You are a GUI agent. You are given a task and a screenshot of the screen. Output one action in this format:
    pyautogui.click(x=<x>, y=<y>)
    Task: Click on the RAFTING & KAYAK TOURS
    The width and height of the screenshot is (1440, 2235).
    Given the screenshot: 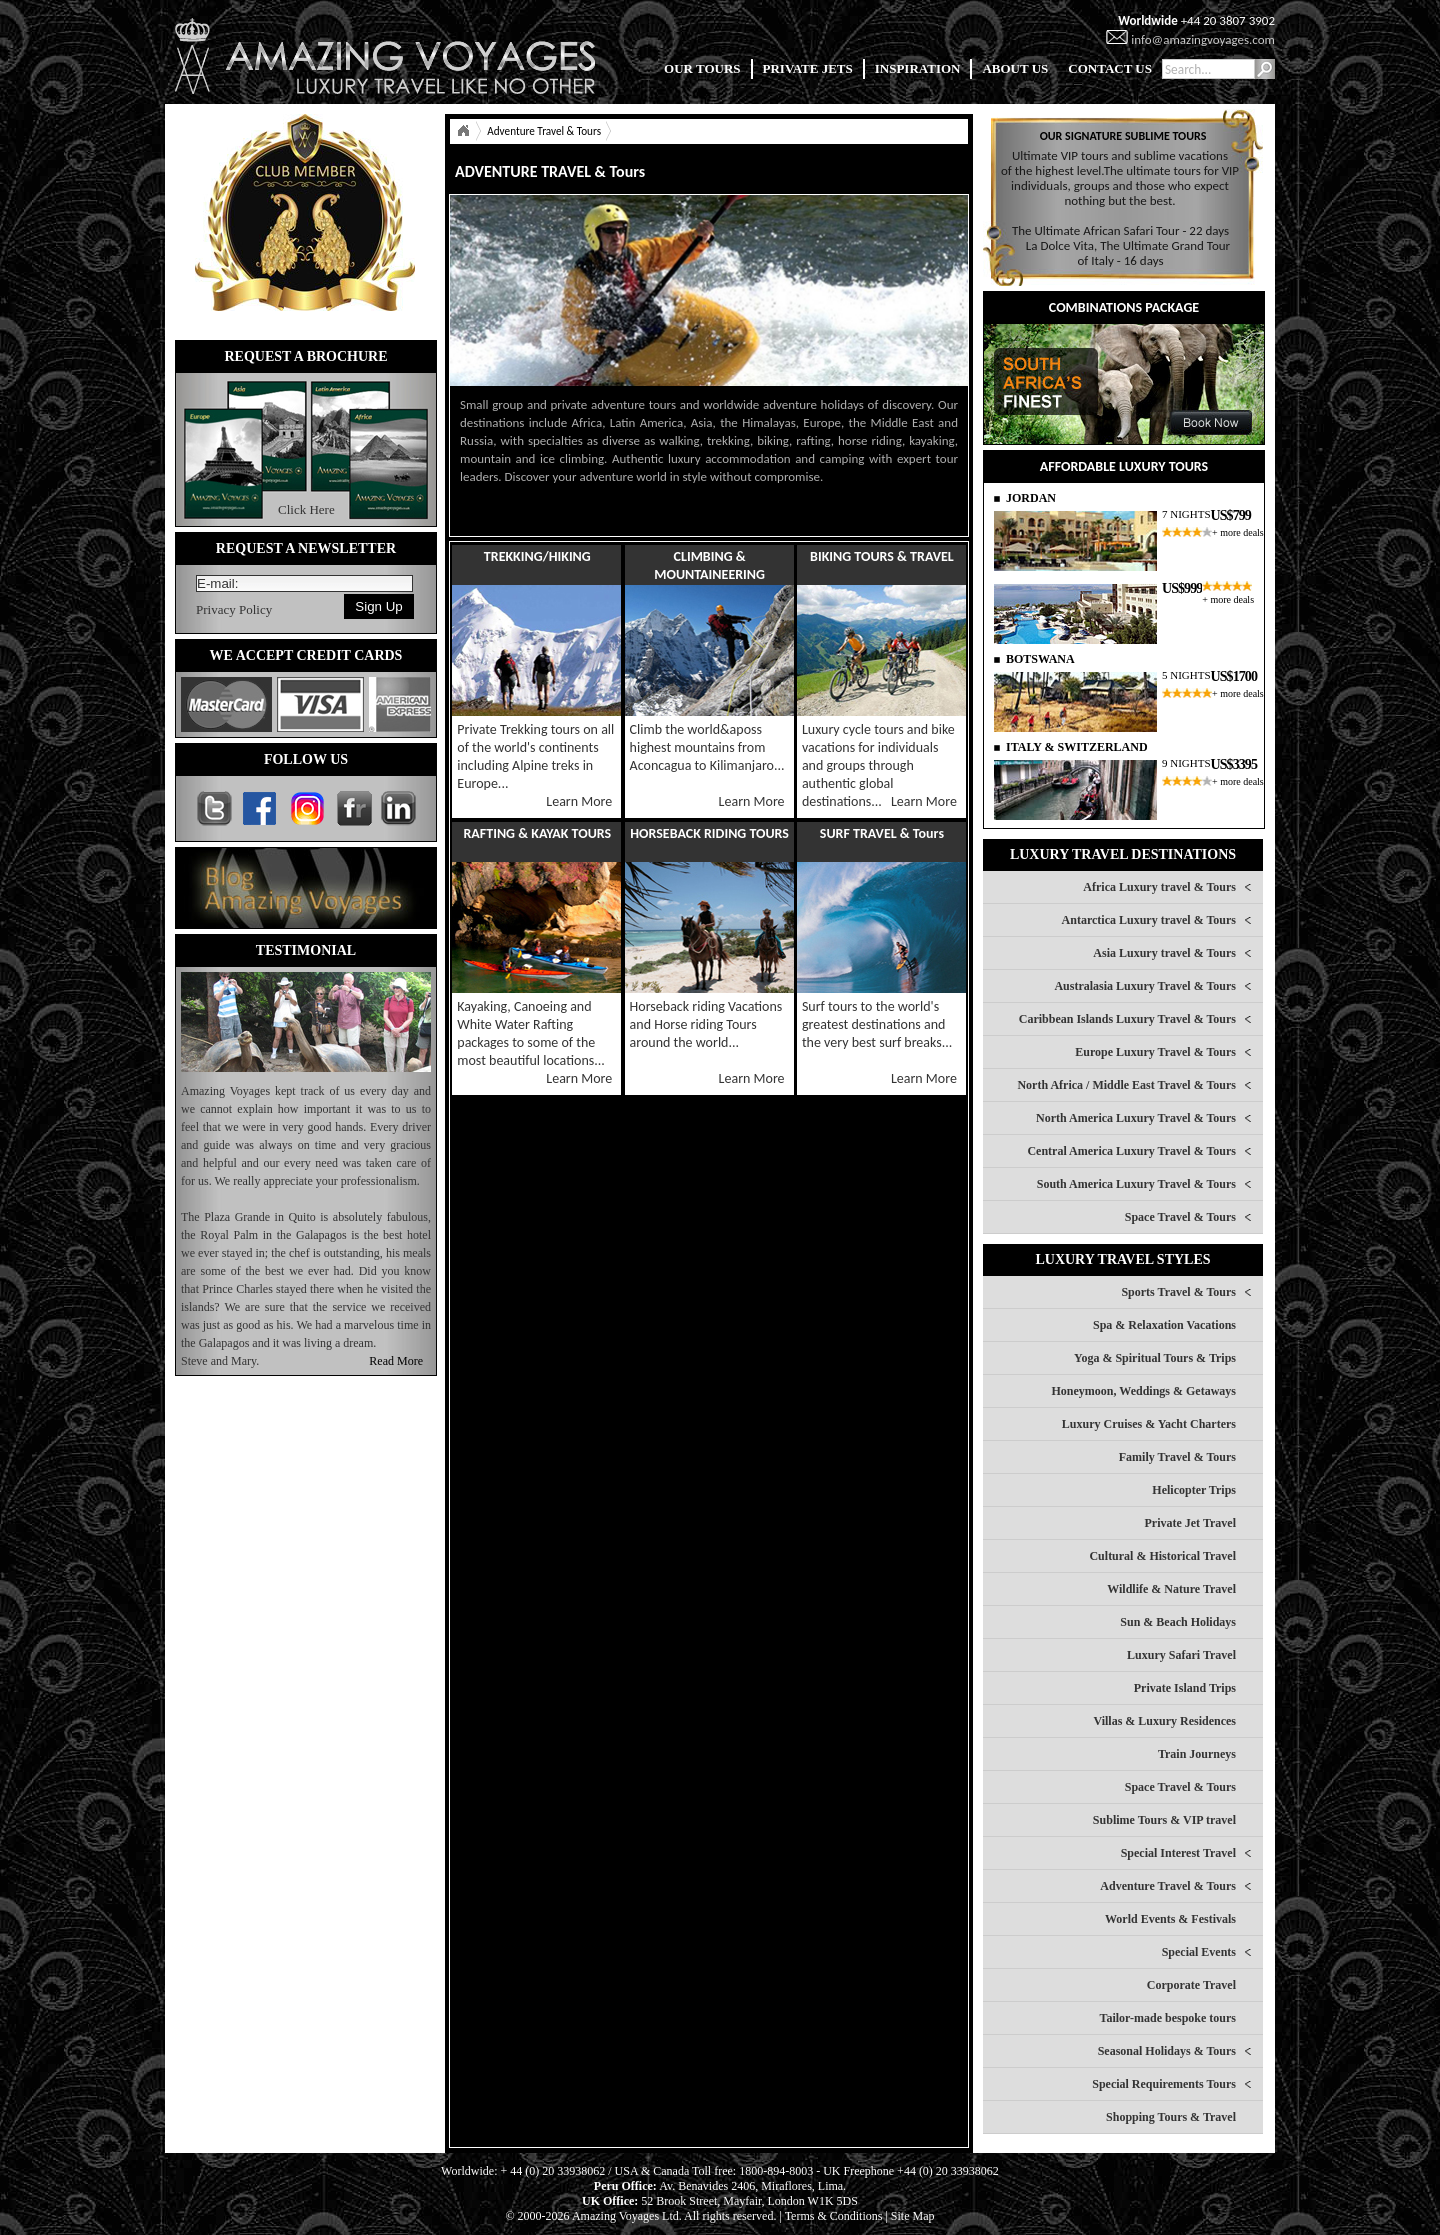 What is the action you would take?
    pyautogui.click(x=537, y=833)
    